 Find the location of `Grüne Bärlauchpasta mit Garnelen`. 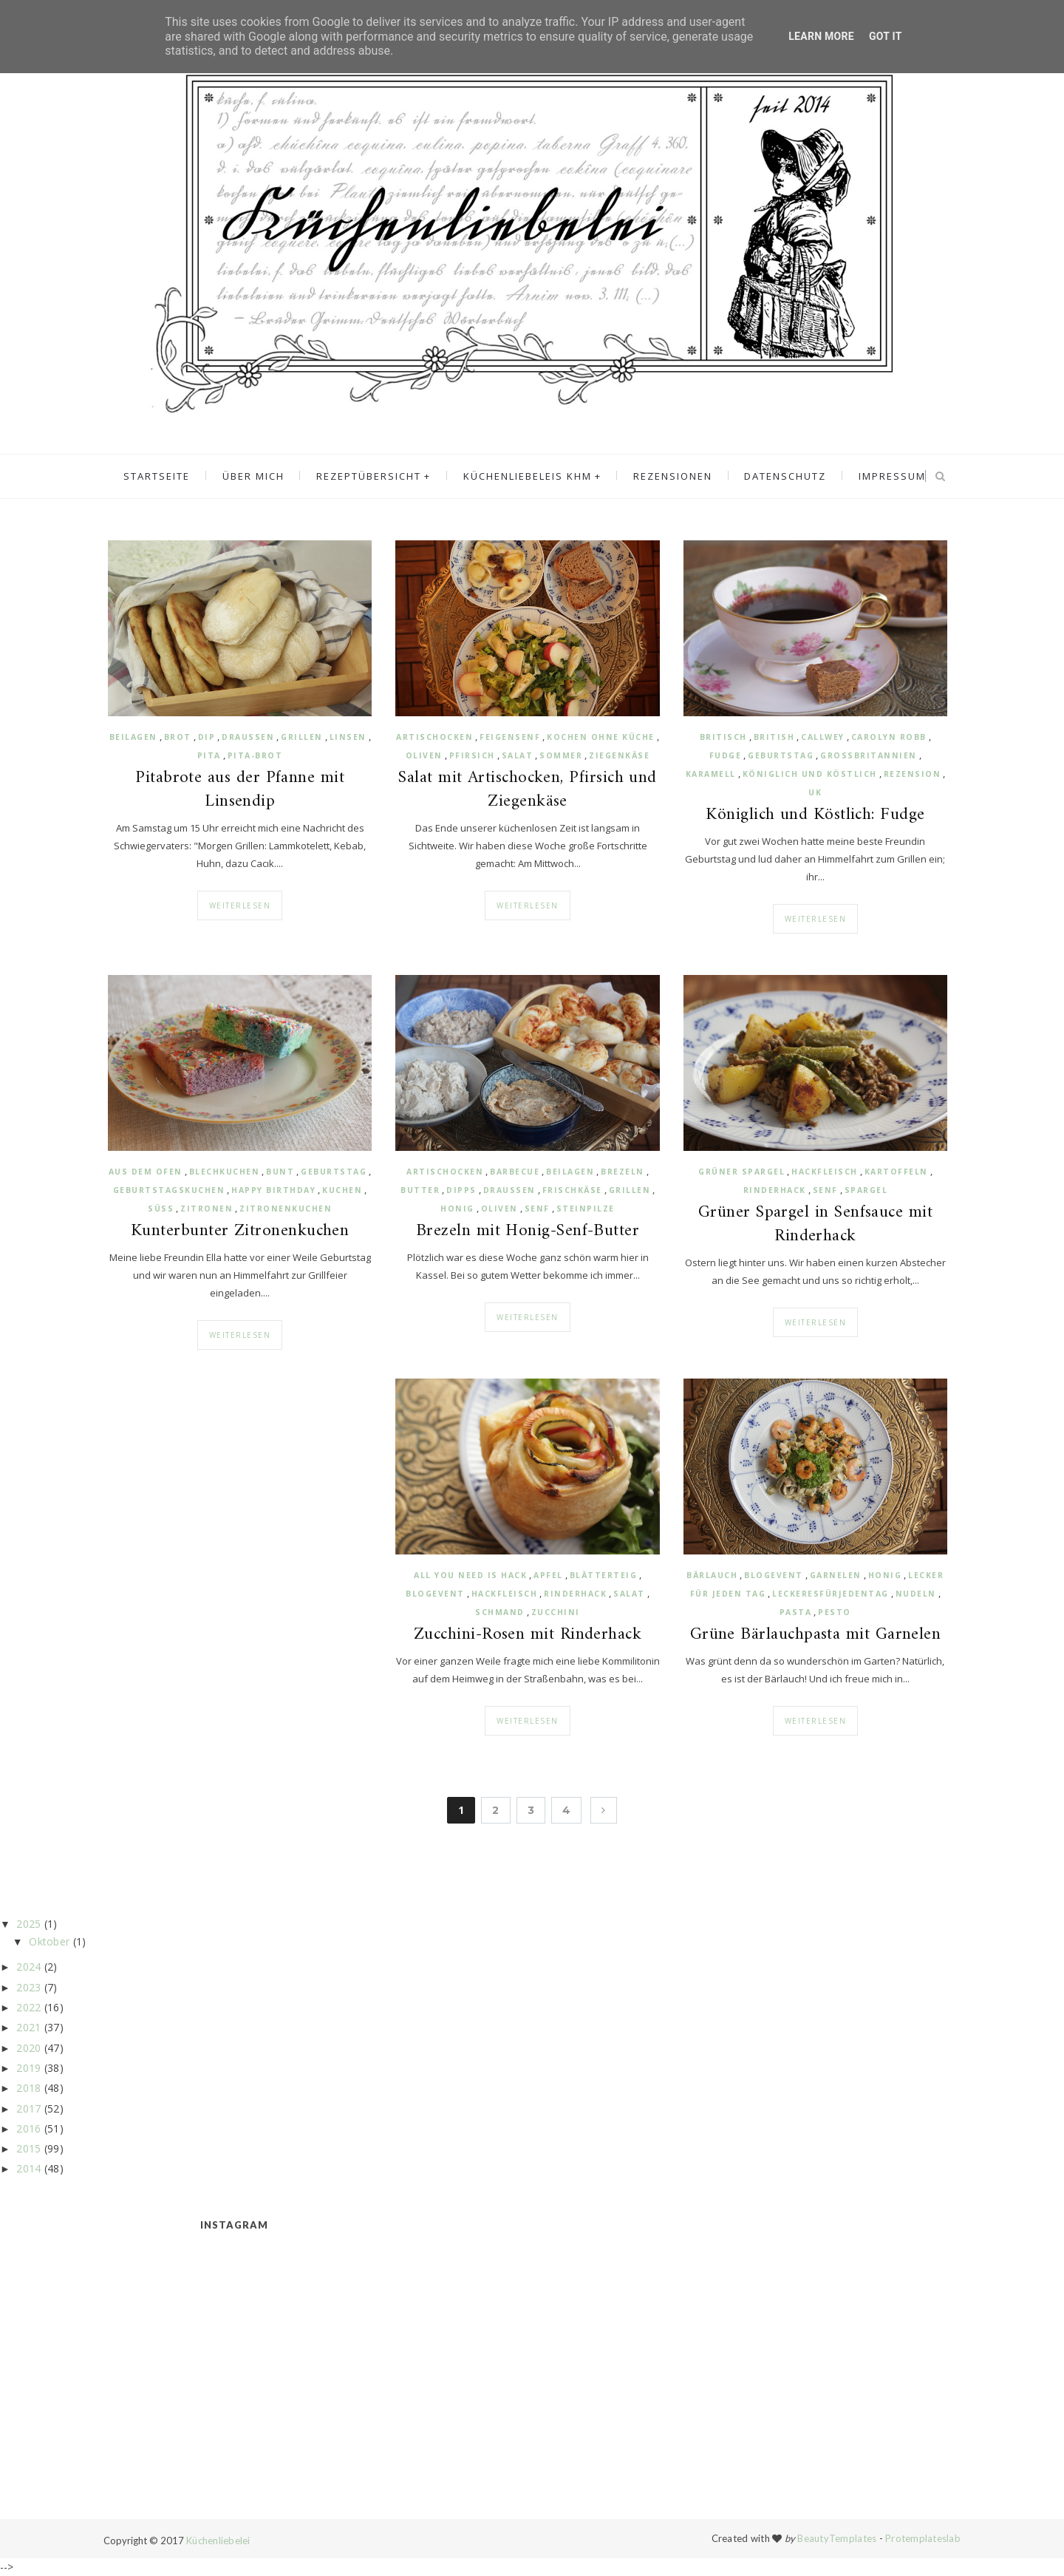

Grüne Bärlauchpasta mit Garnelen is located at coordinates (815, 1635).